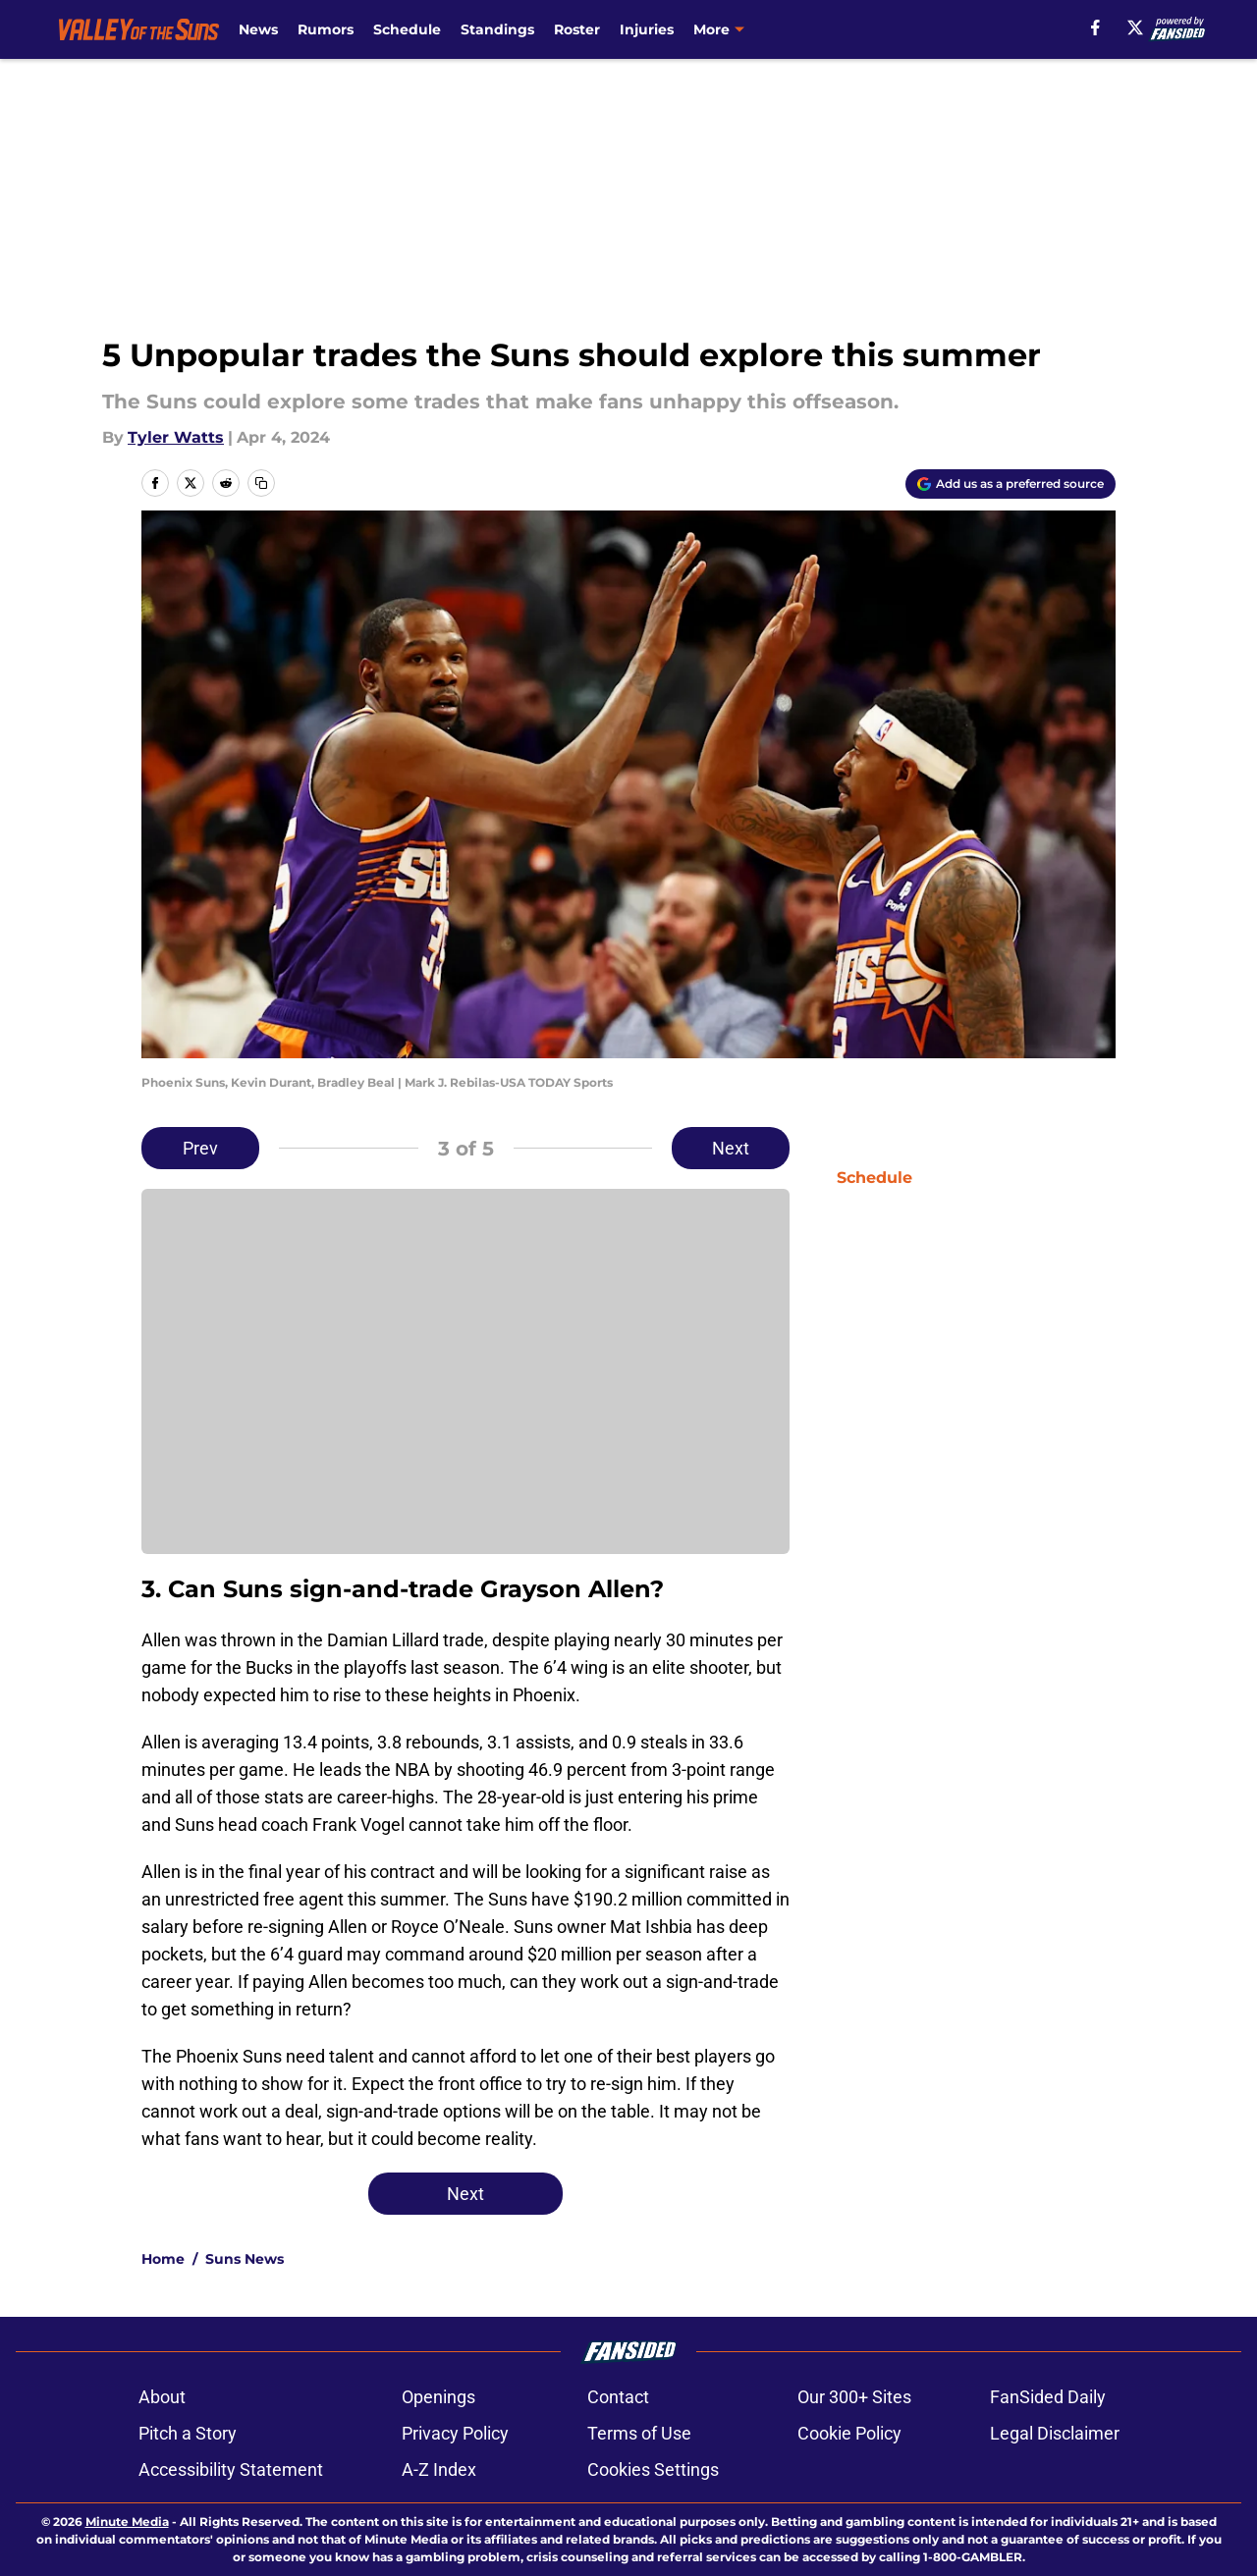 The width and height of the screenshot is (1257, 2576). I want to click on News, so click(258, 29).